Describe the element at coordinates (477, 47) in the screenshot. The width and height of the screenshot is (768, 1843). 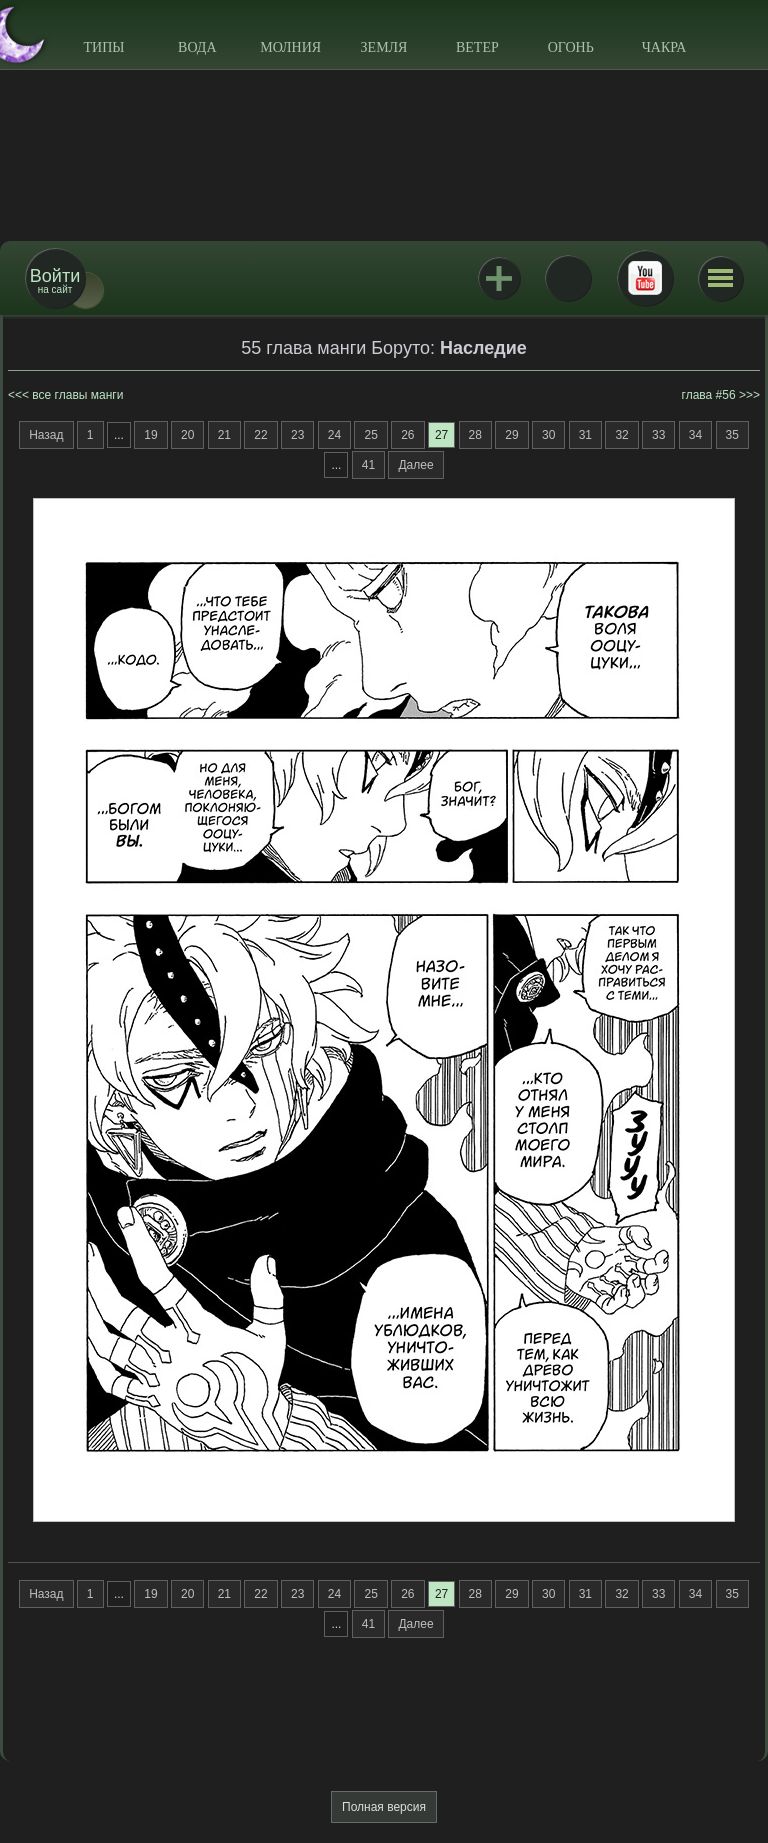
I see `Ветер` at that location.